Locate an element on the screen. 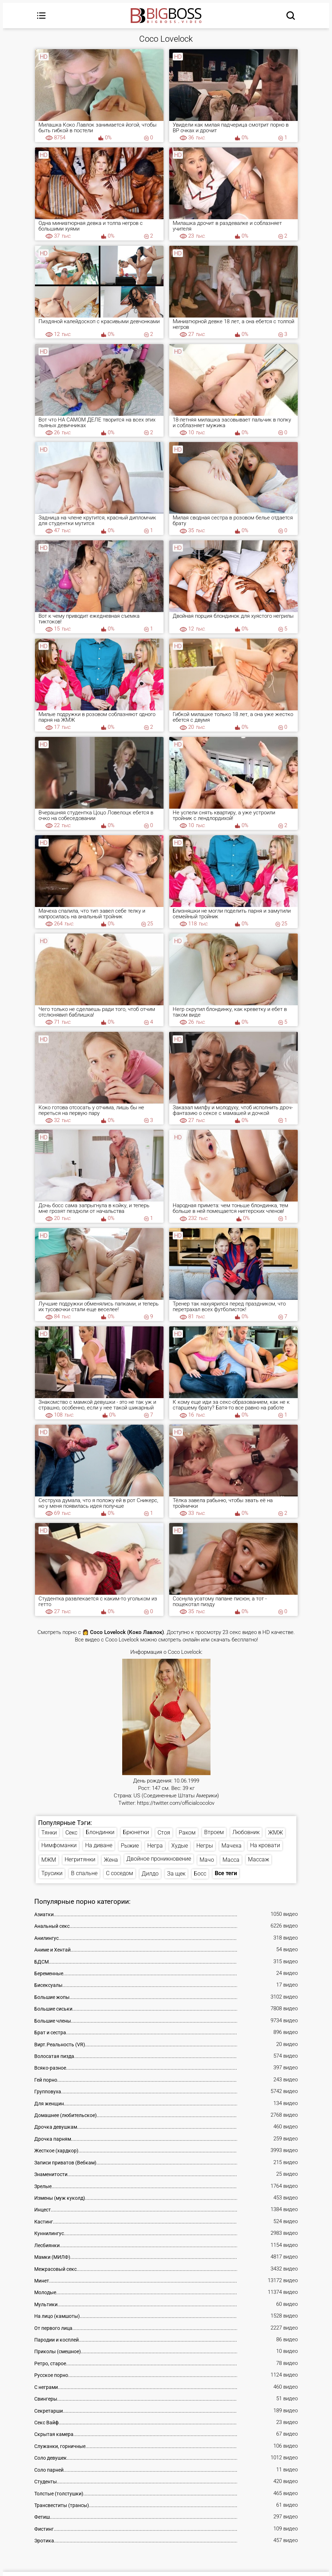 The height and width of the screenshot is (2576, 332). Блондинки is located at coordinates (100, 1832).